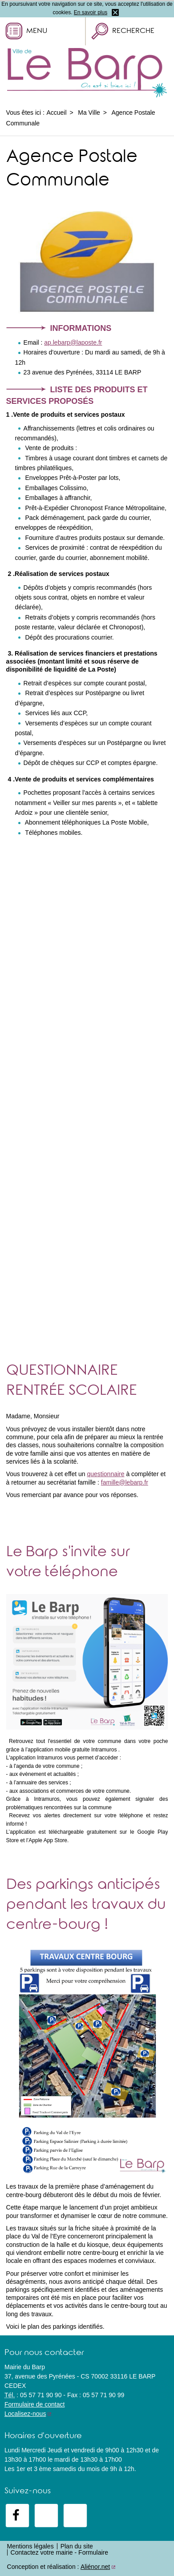 Image resolution: width=174 pixels, height=2576 pixels. Describe the element at coordinates (133, 31) in the screenshot. I see `Recherche` at that location.